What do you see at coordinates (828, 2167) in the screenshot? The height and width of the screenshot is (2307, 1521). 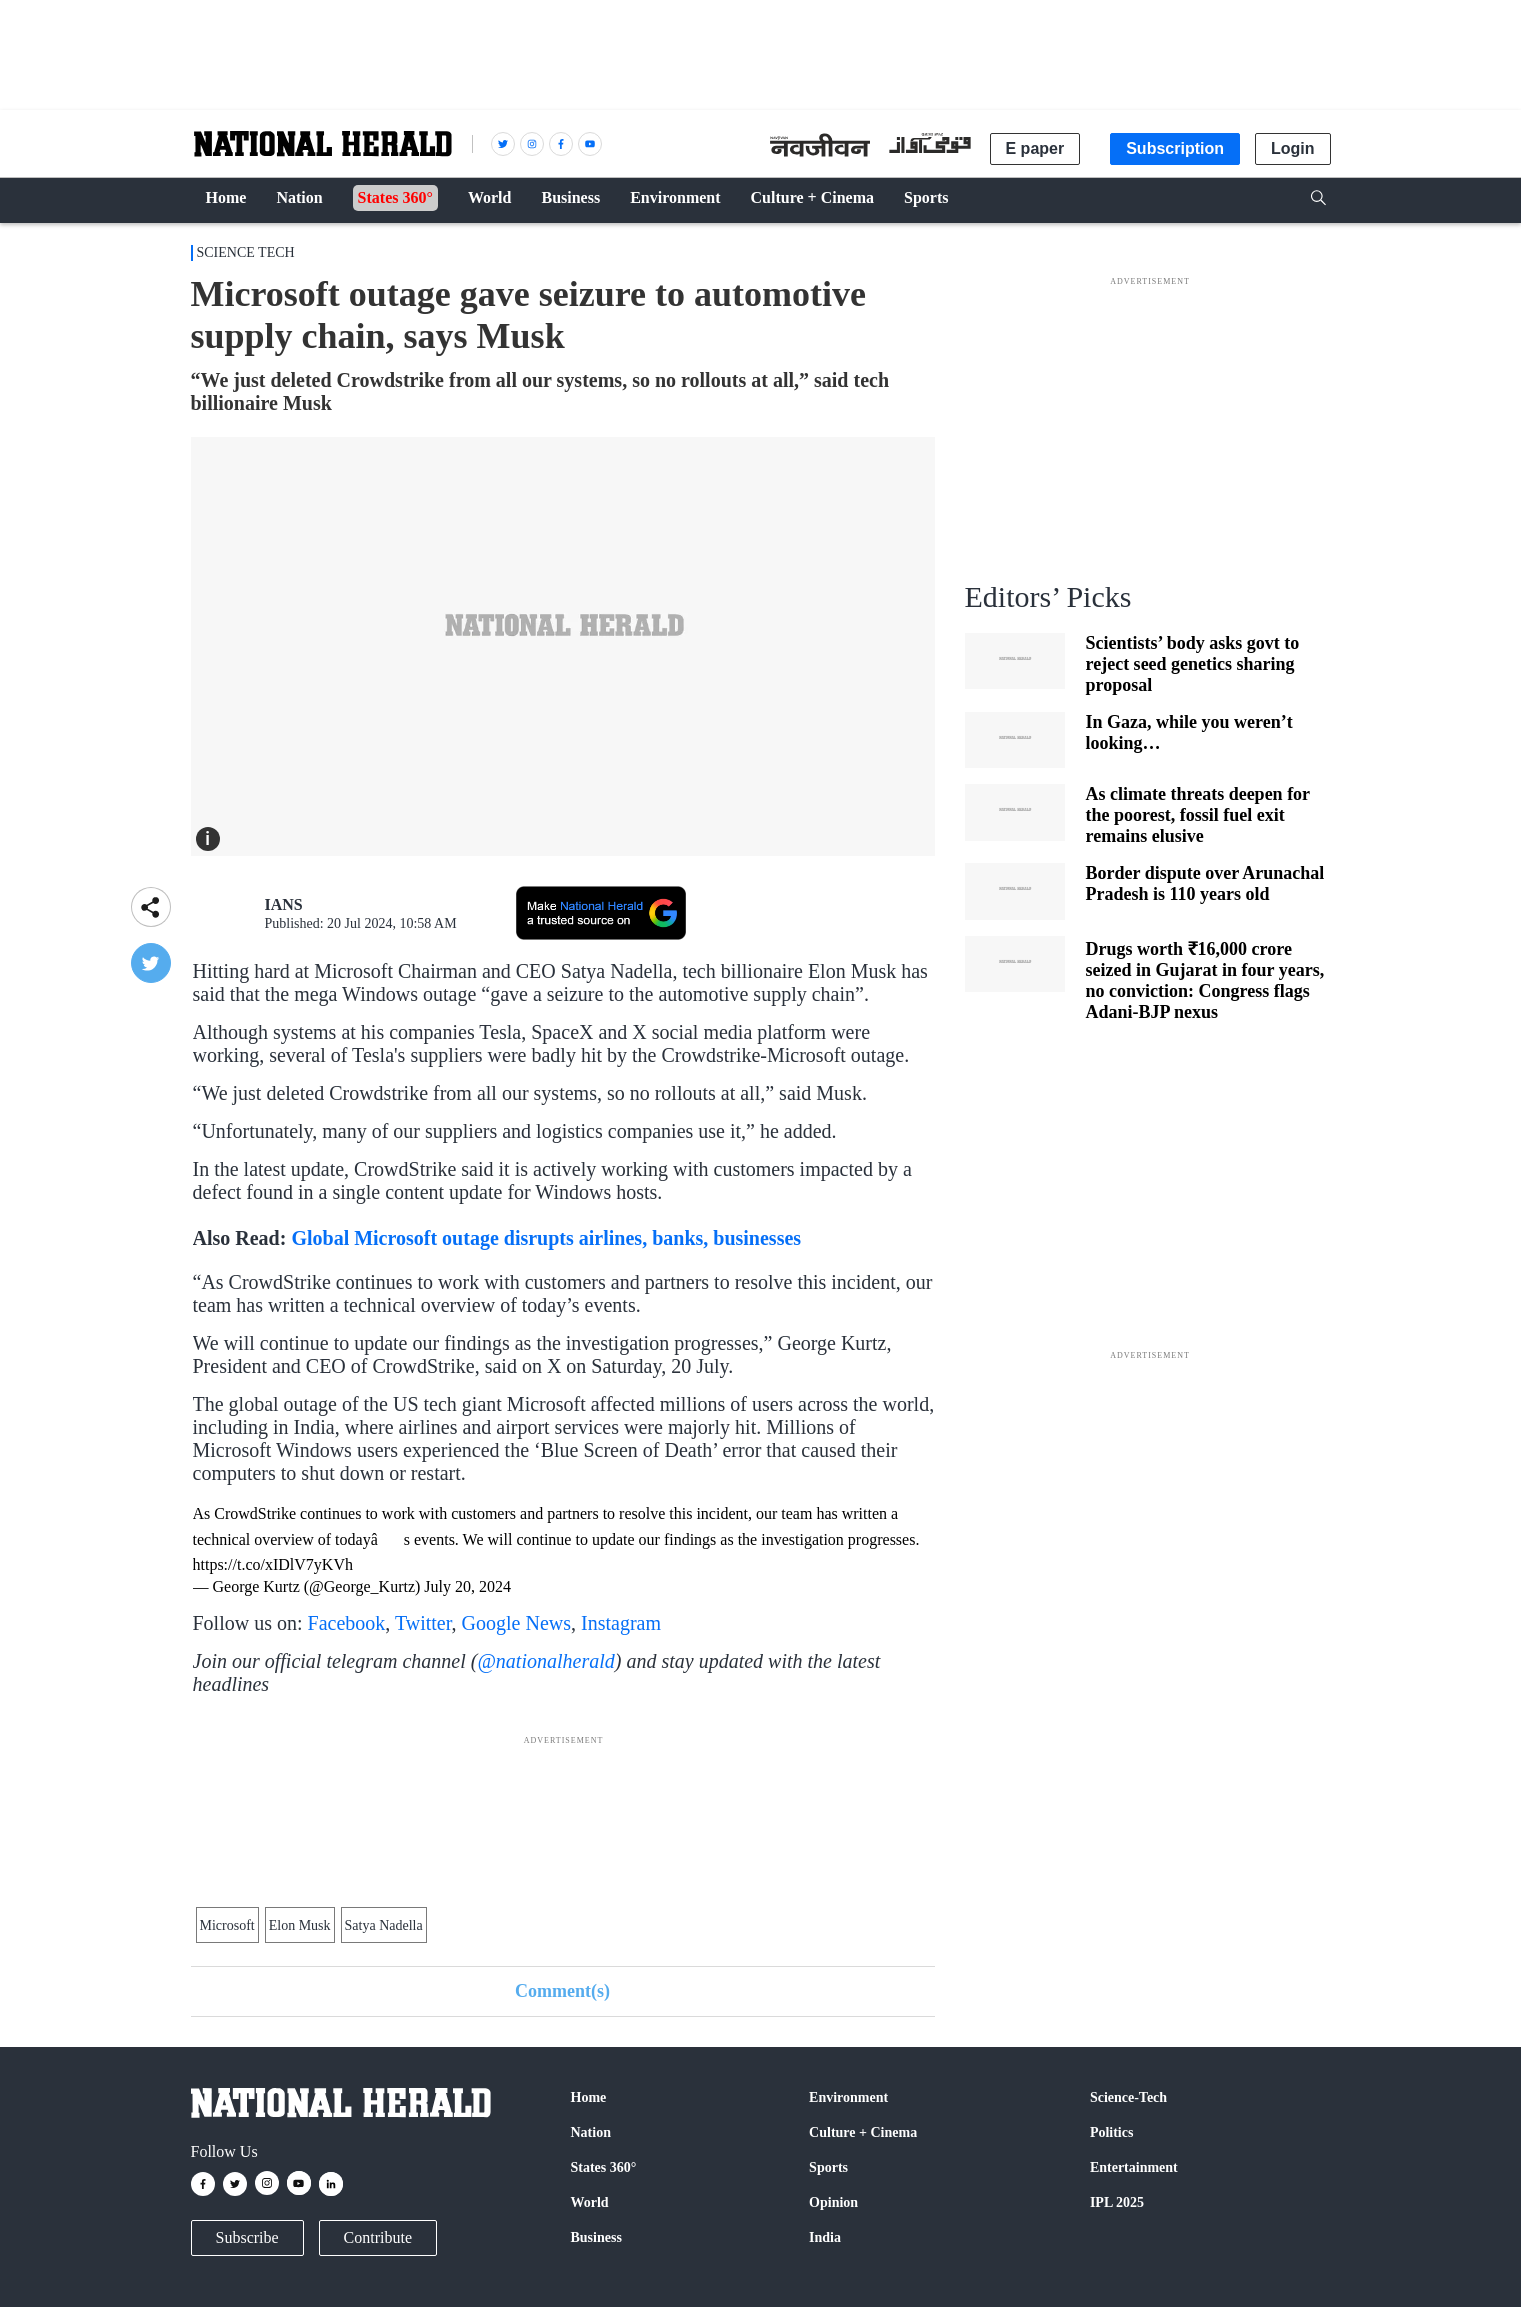 I see `Sports` at bounding box center [828, 2167].